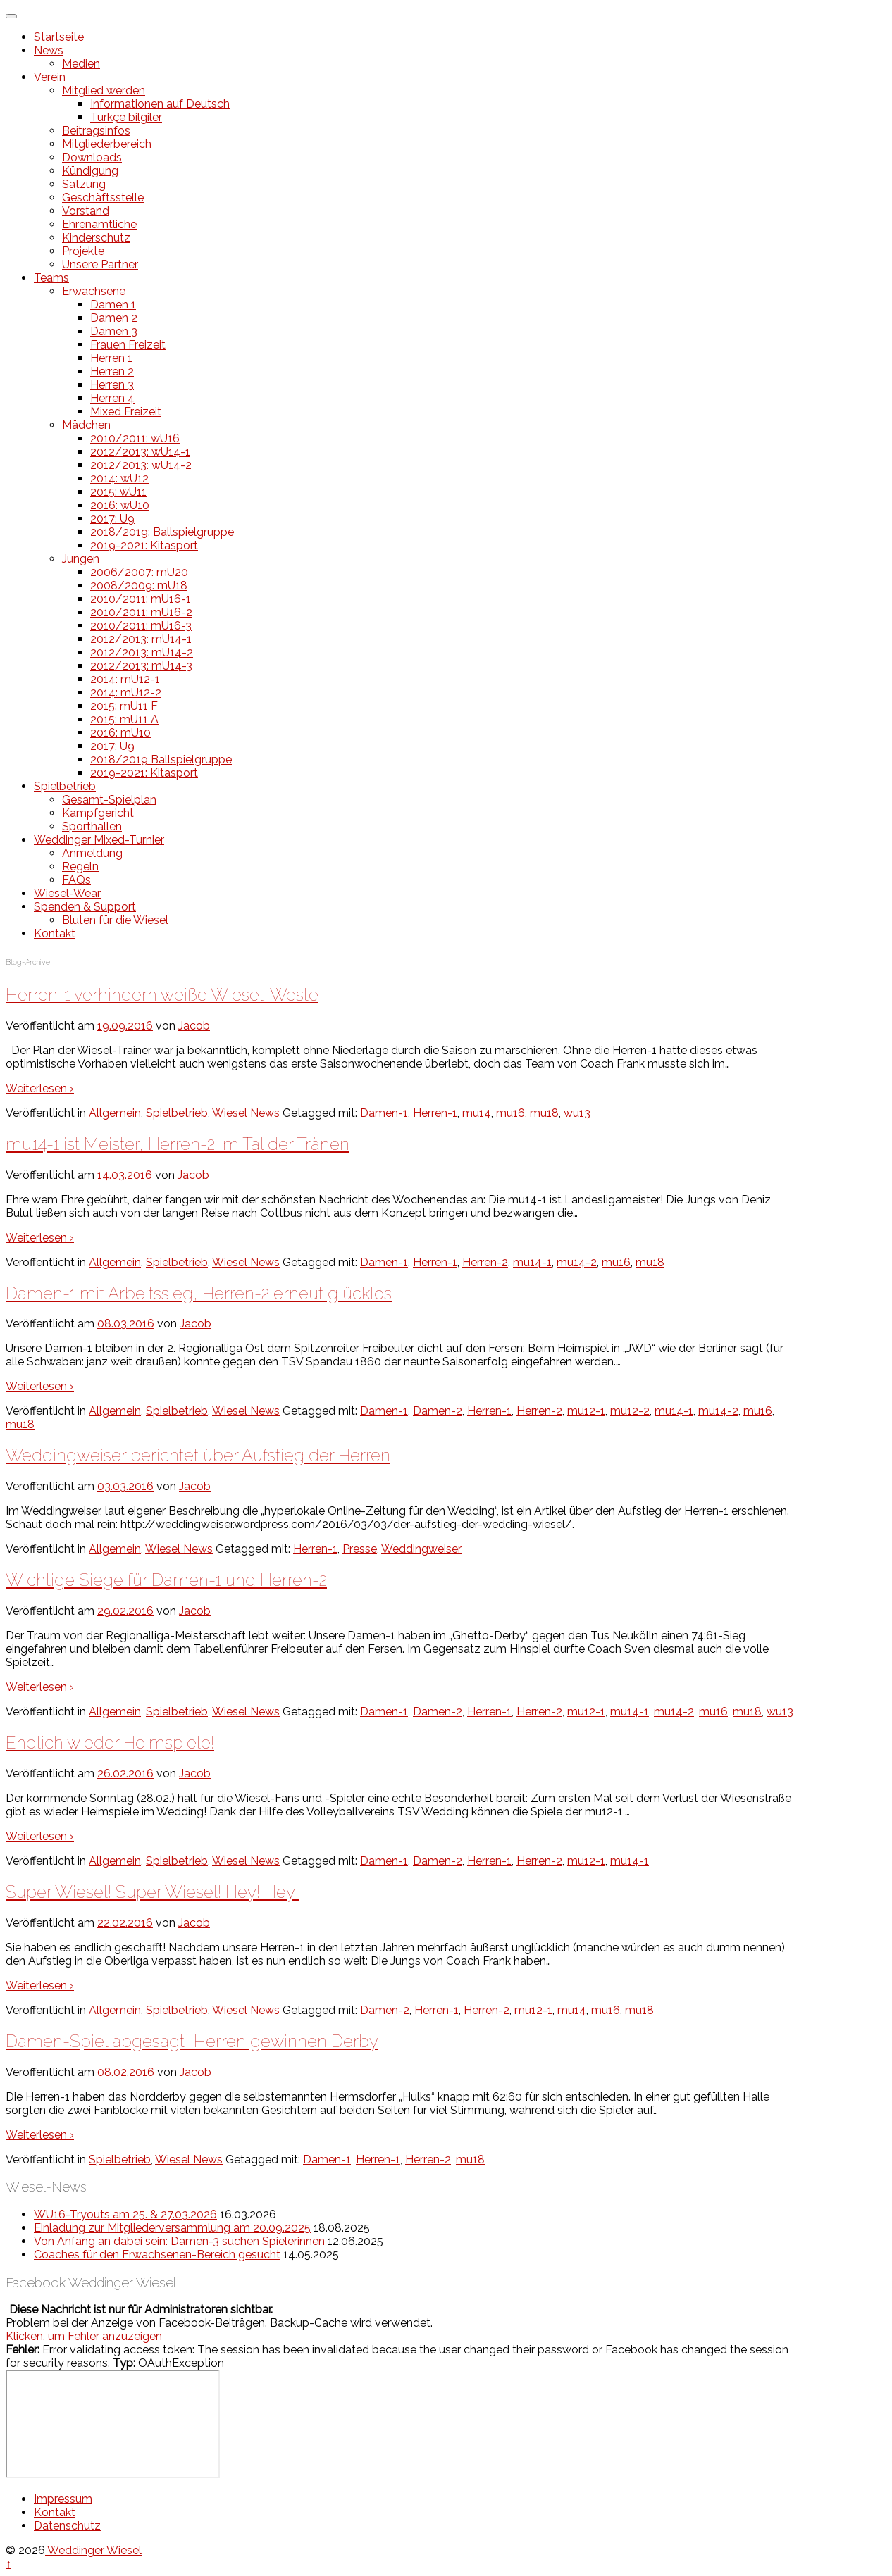 The height and width of the screenshot is (2576, 892). What do you see at coordinates (384, 1113) in the screenshot?
I see `Damen-1` at bounding box center [384, 1113].